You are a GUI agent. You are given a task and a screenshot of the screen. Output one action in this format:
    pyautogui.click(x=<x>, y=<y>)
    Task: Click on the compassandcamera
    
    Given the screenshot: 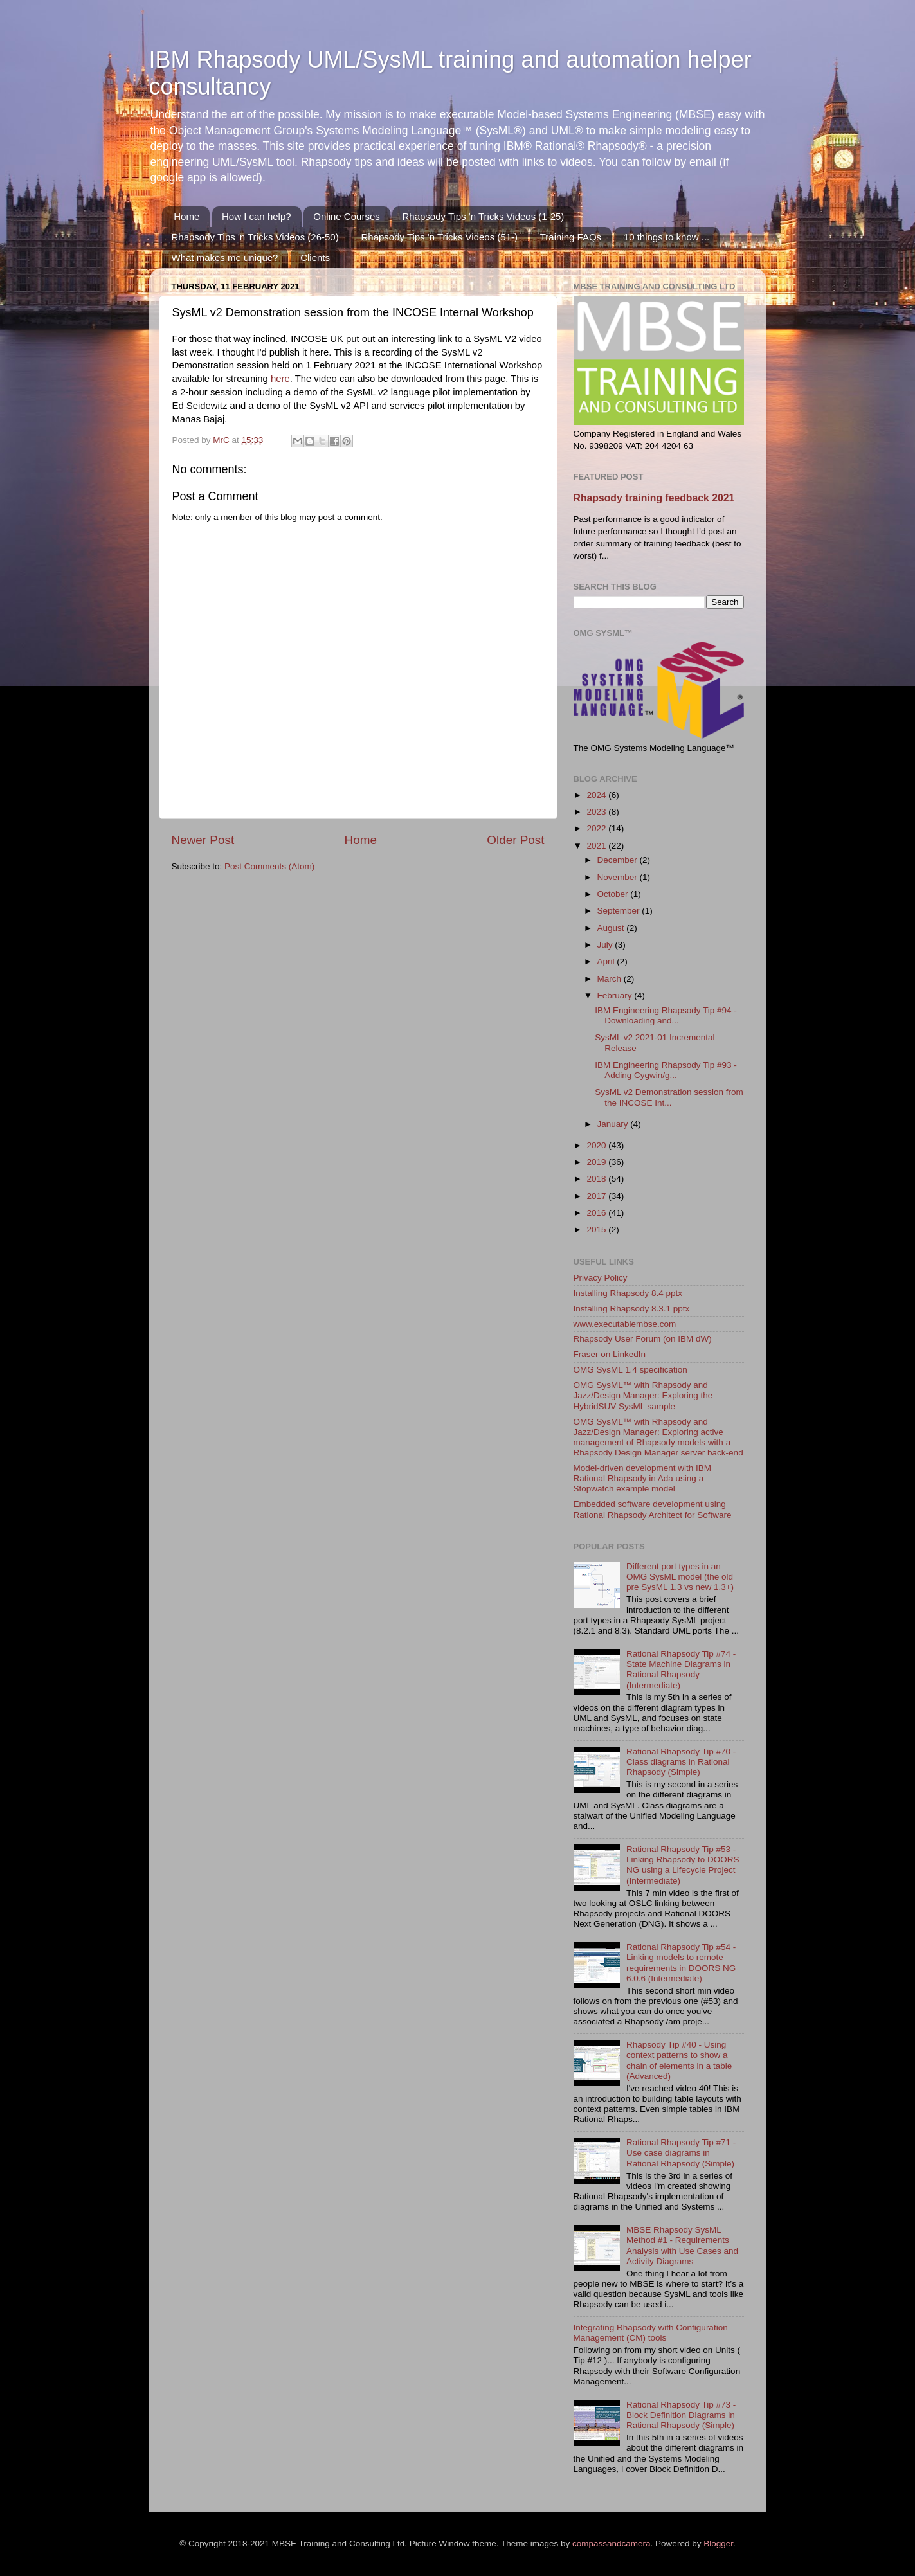 What is the action you would take?
    pyautogui.click(x=611, y=2543)
    